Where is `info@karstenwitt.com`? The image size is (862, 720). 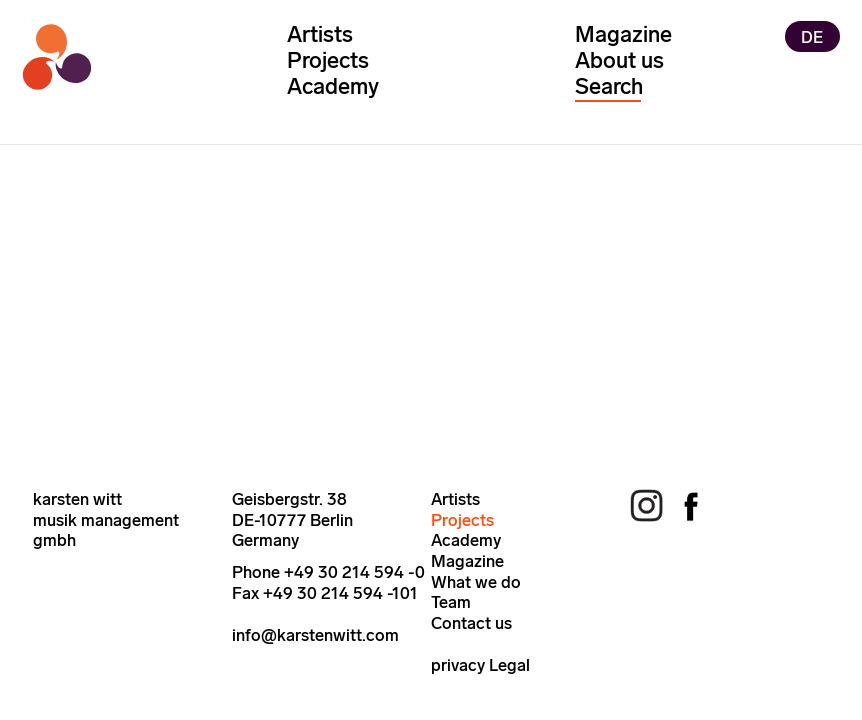
info@karstenwitt.com is located at coordinates (315, 635).